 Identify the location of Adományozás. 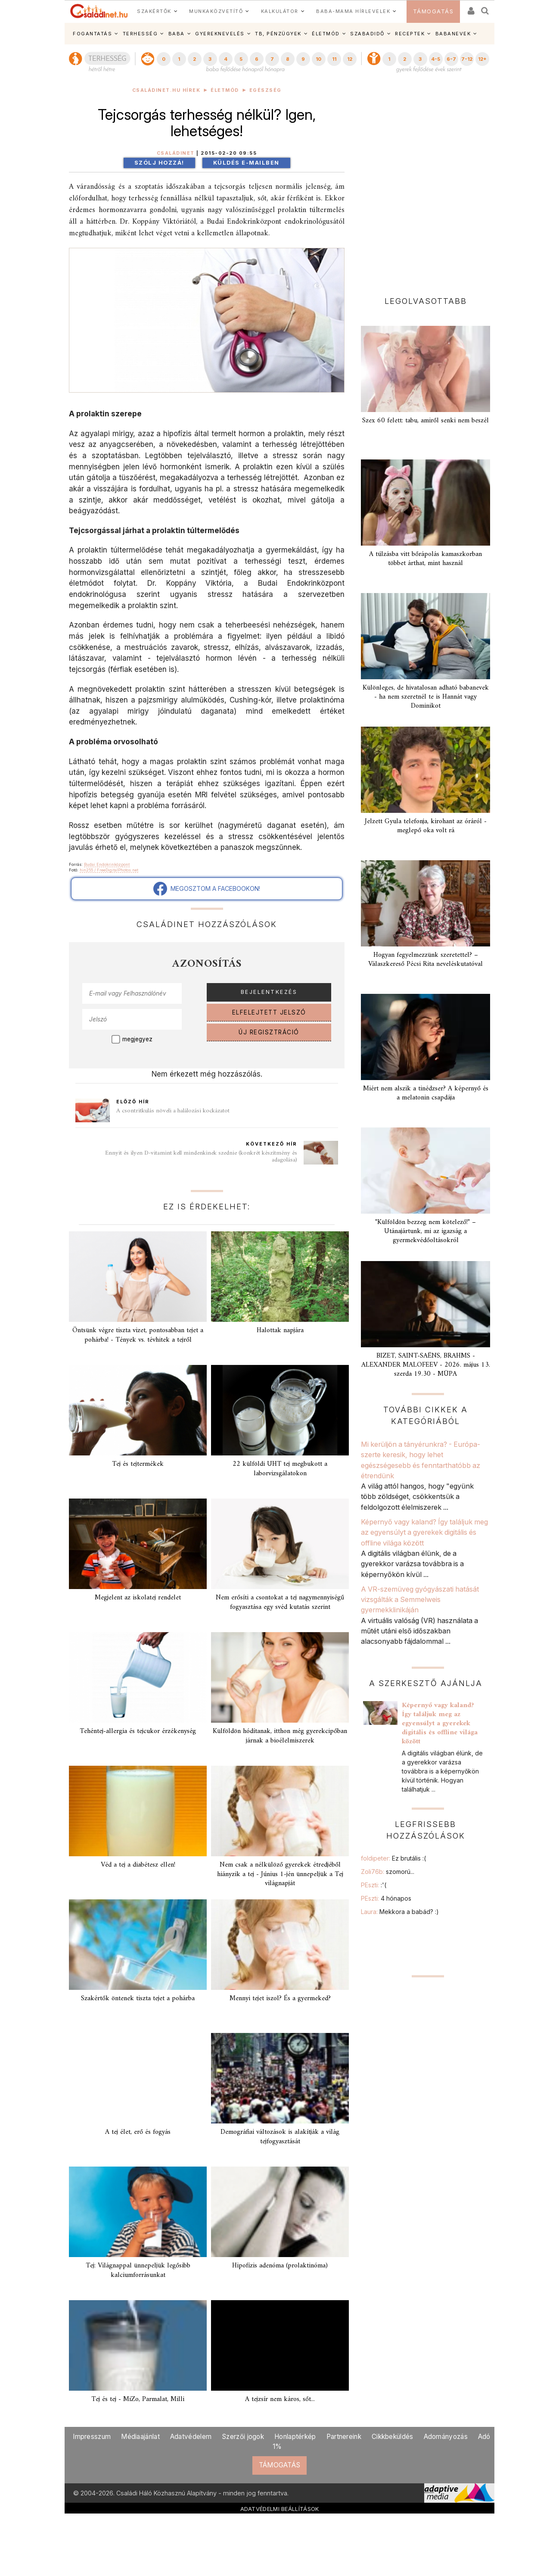
(446, 2436).